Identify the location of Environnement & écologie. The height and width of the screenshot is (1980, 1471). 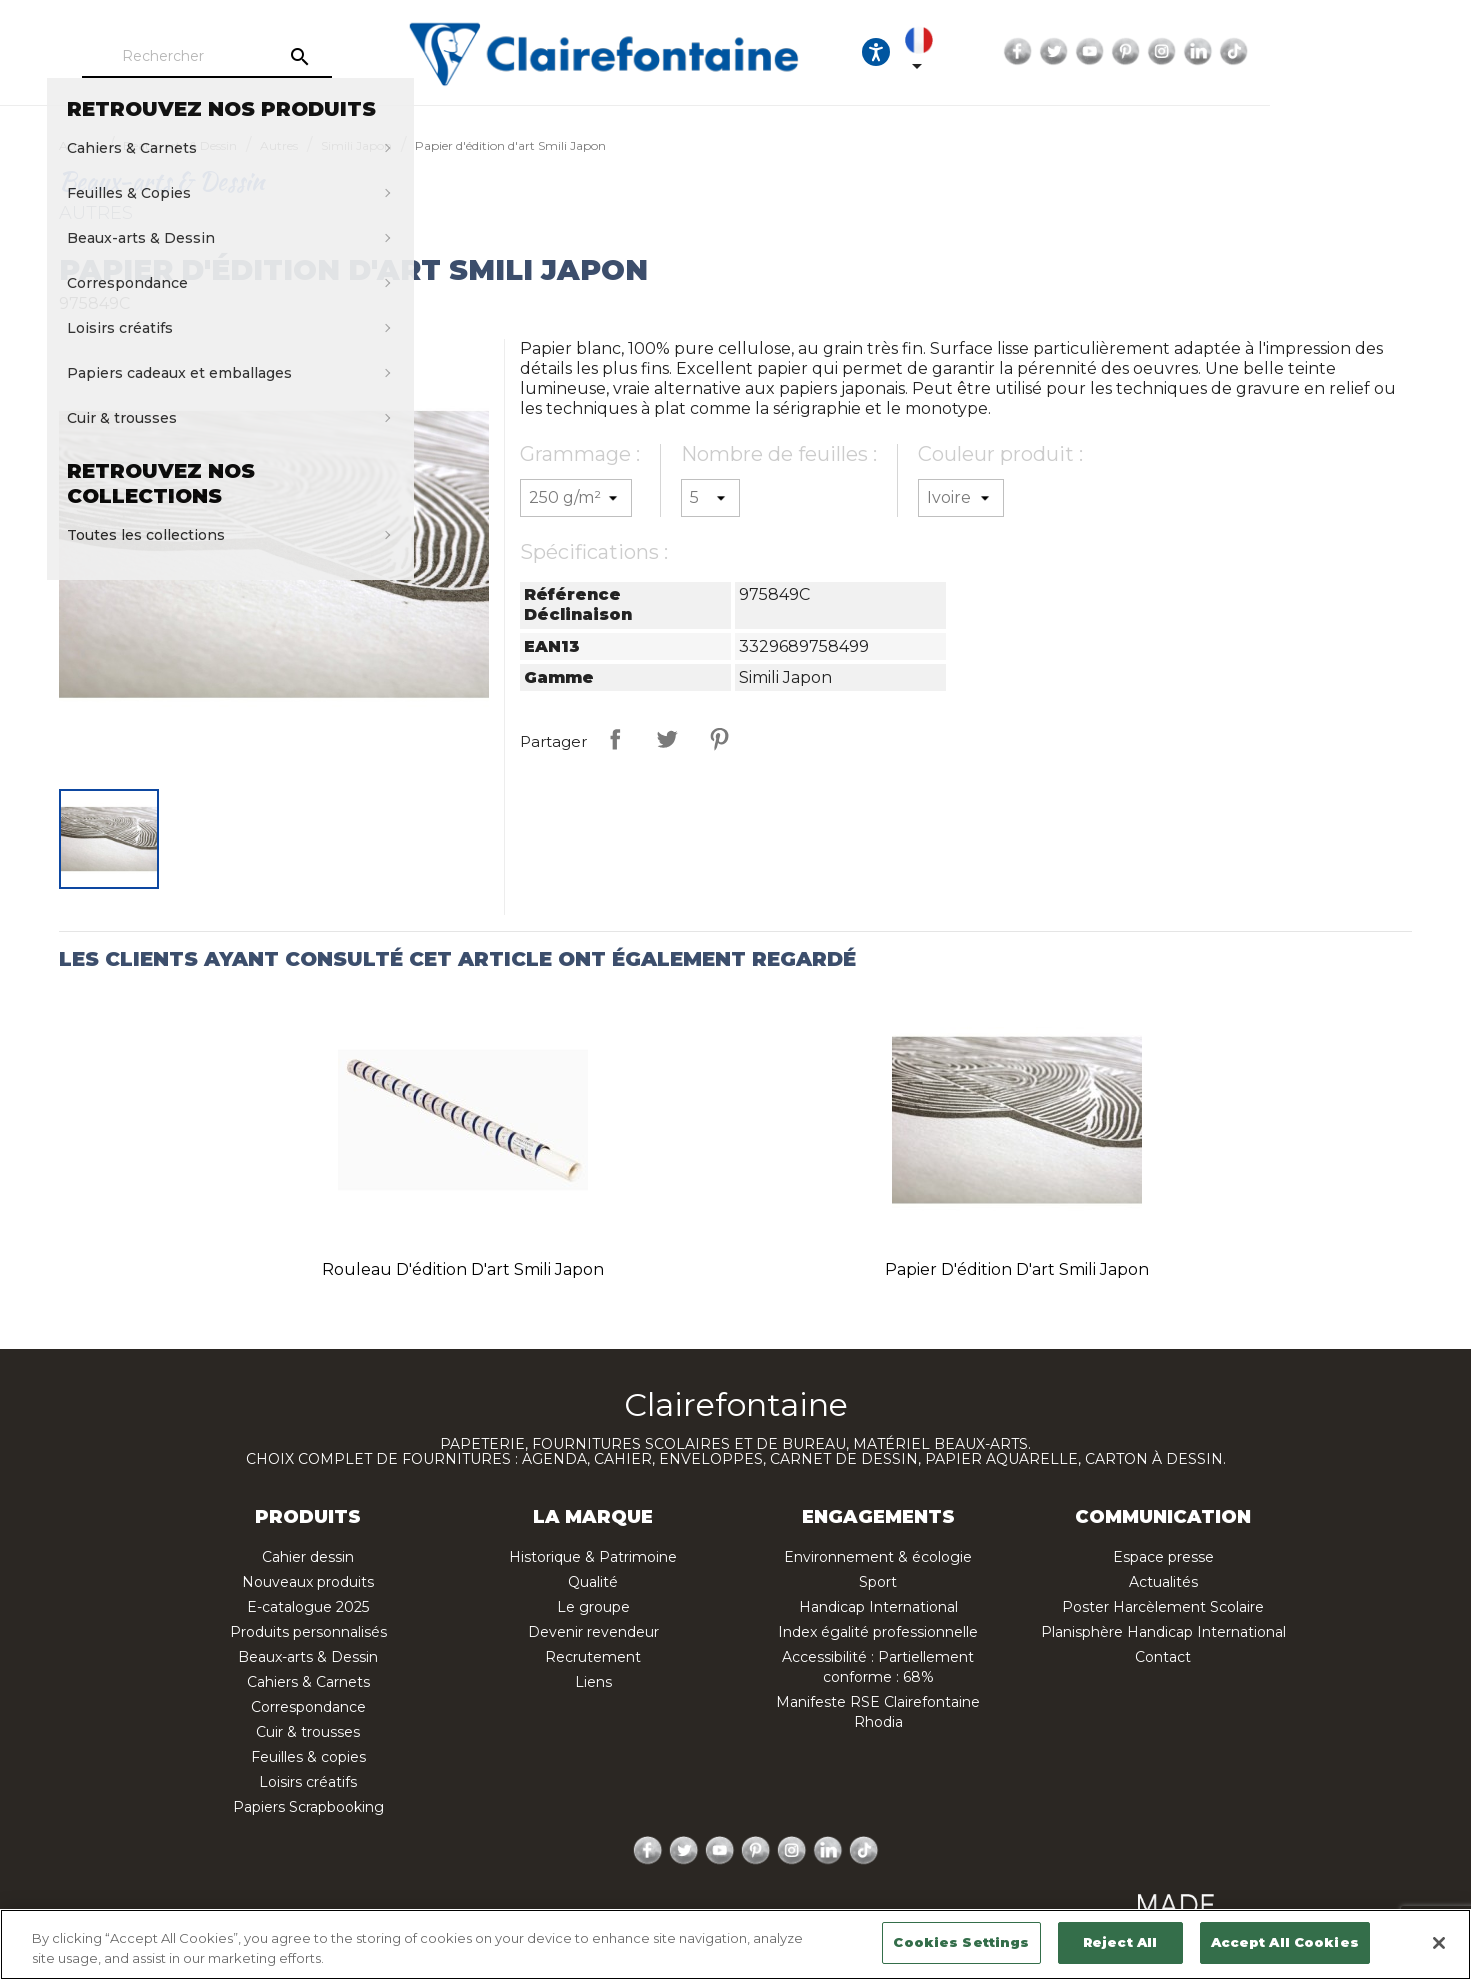
(878, 1557).